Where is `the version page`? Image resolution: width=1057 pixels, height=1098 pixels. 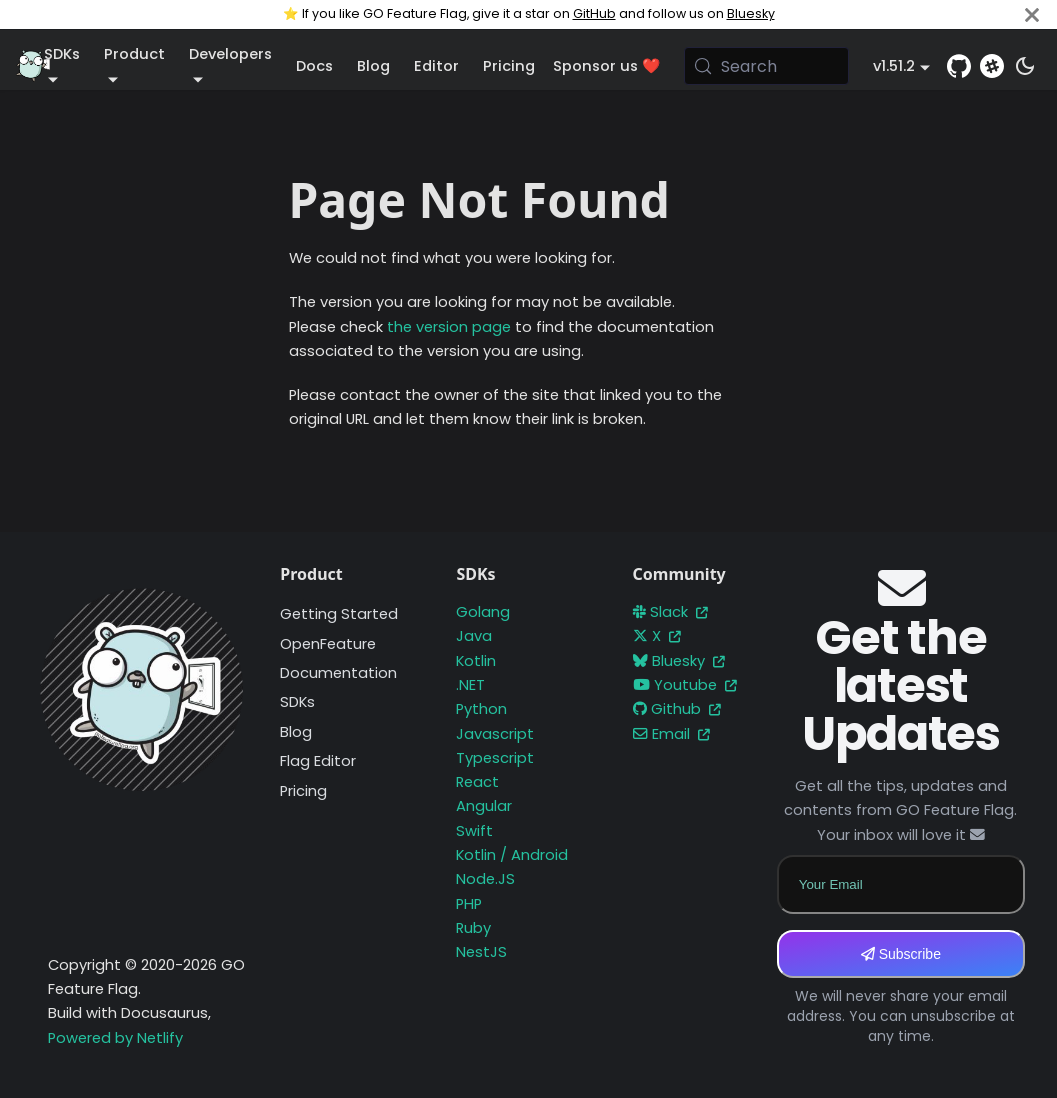
the version page is located at coordinates (449, 327).